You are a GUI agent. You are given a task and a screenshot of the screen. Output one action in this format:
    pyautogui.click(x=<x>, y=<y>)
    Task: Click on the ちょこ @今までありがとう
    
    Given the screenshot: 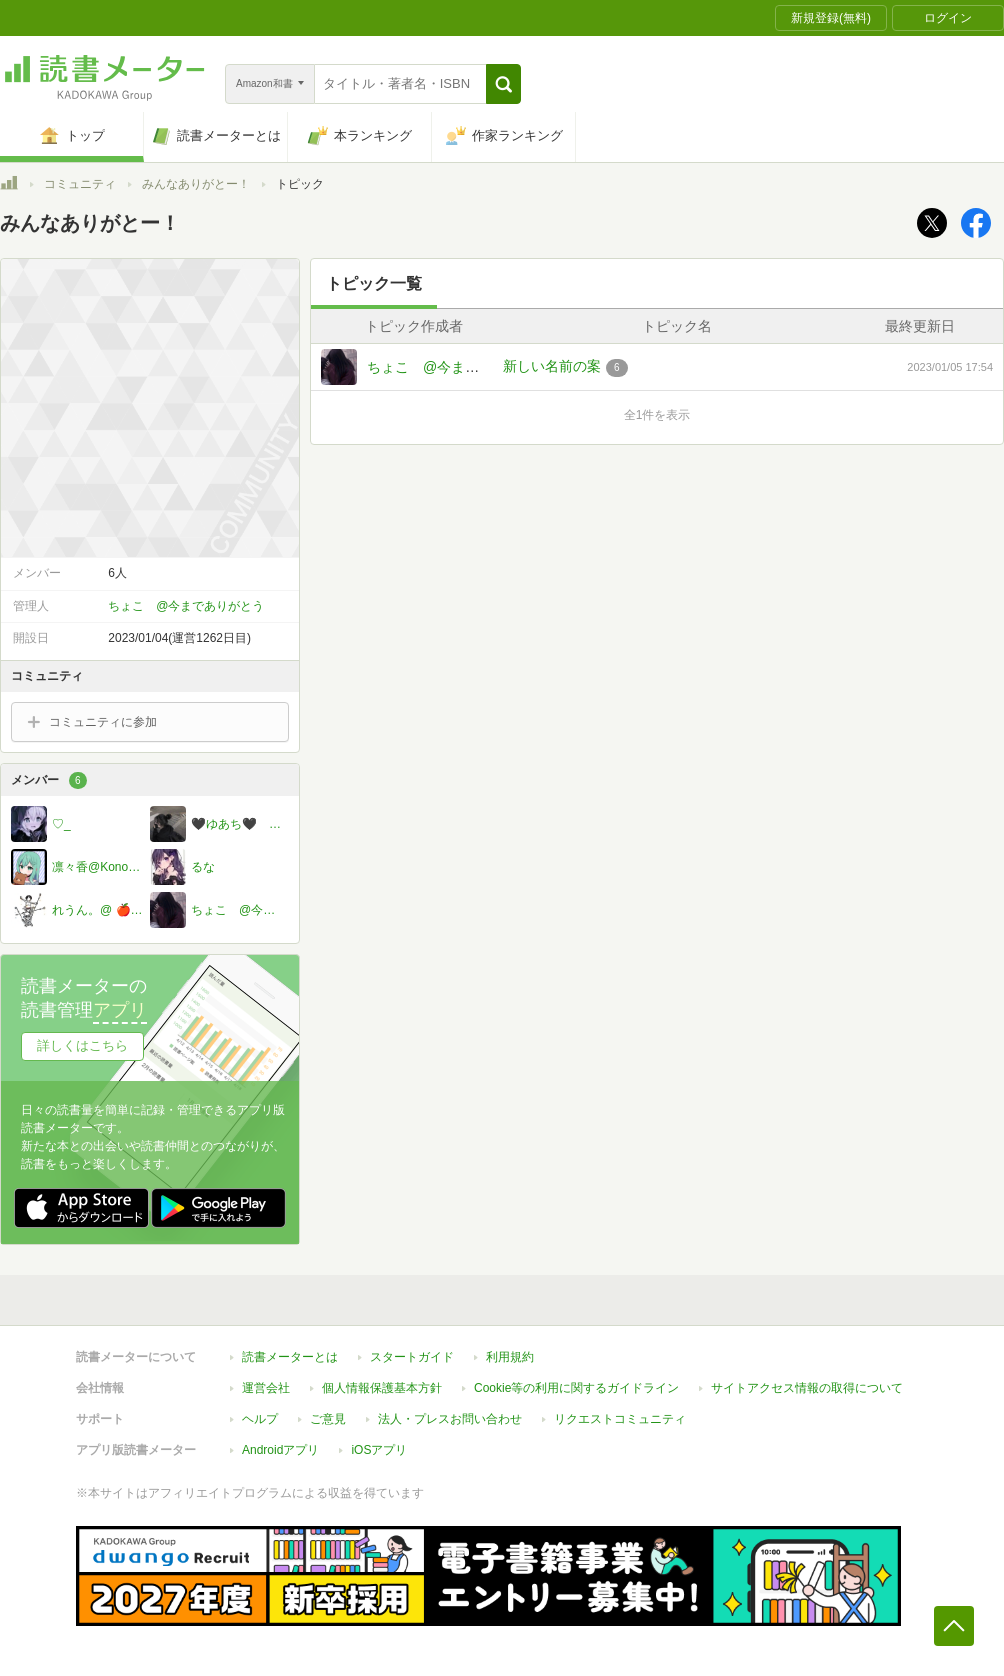 What is the action you would take?
    pyautogui.click(x=458, y=367)
    